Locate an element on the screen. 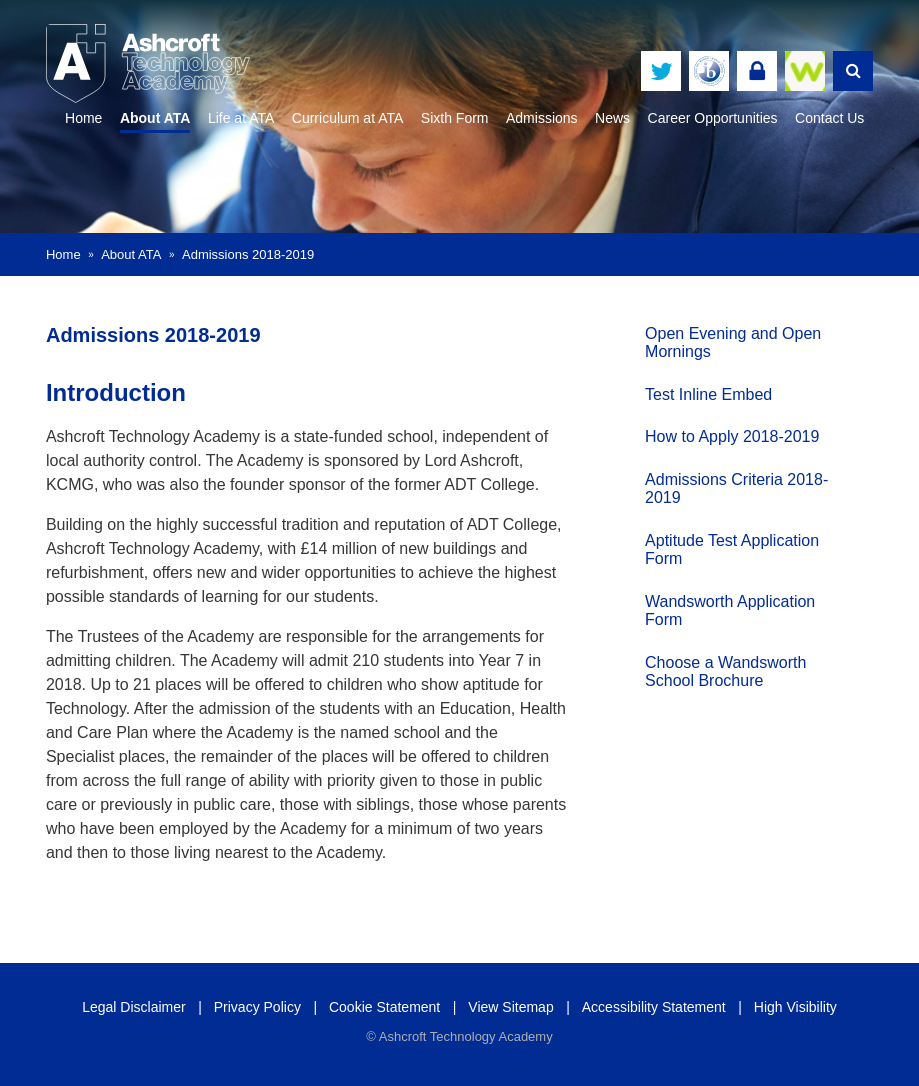  Cookie Statement is located at coordinates (384, 1007).